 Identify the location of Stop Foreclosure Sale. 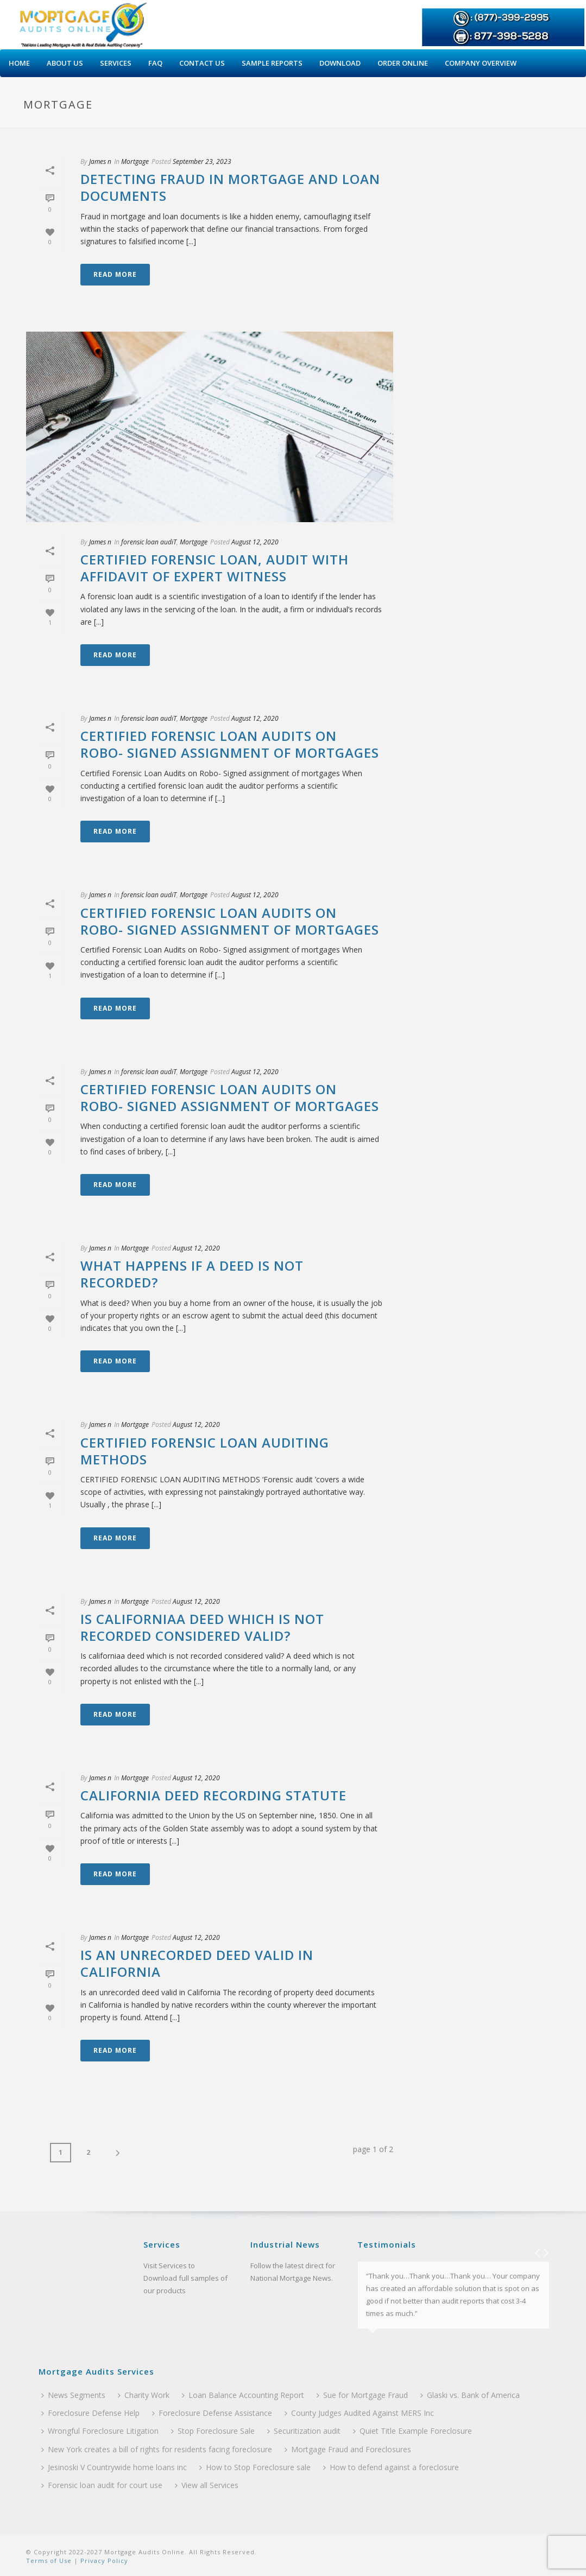
(213, 2431).